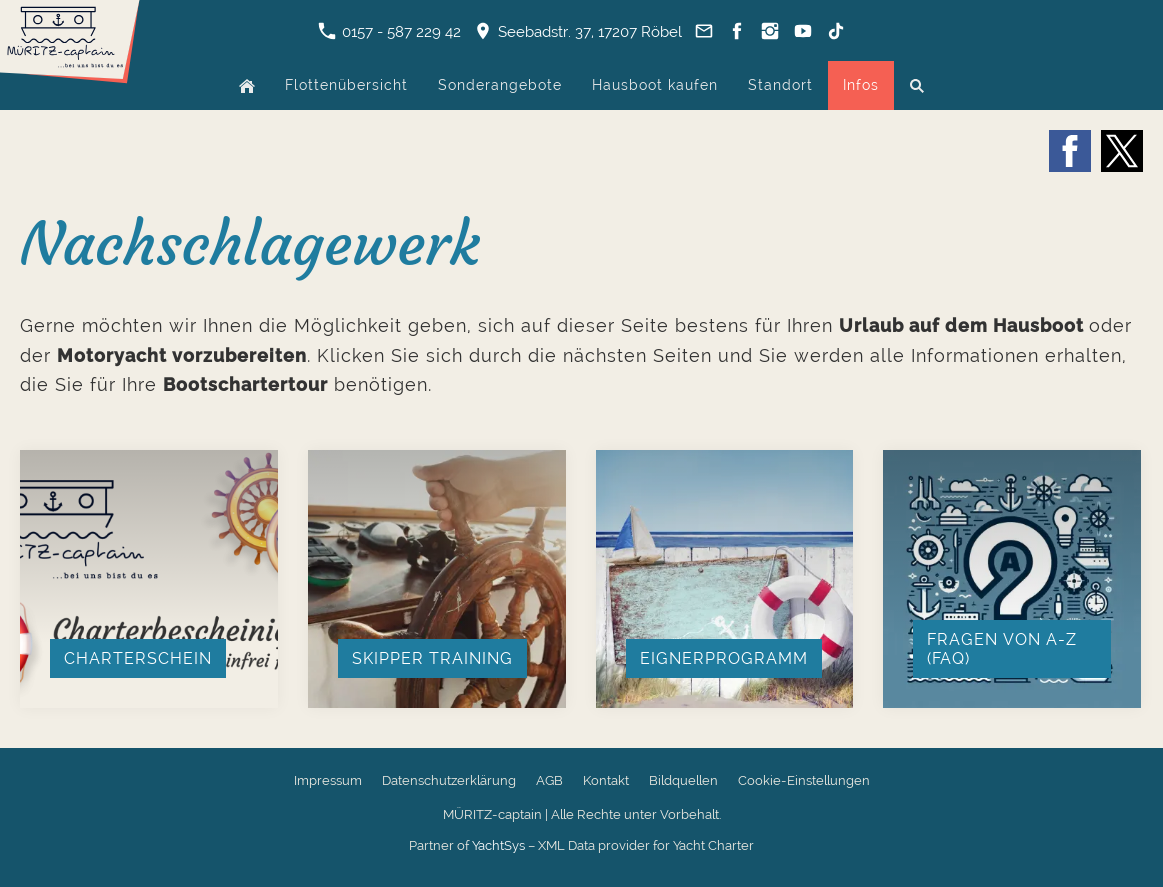 The image size is (1163, 887). Describe the element at coordinates (606, 780) in the screenshot. I see `Kontakt` at that location.